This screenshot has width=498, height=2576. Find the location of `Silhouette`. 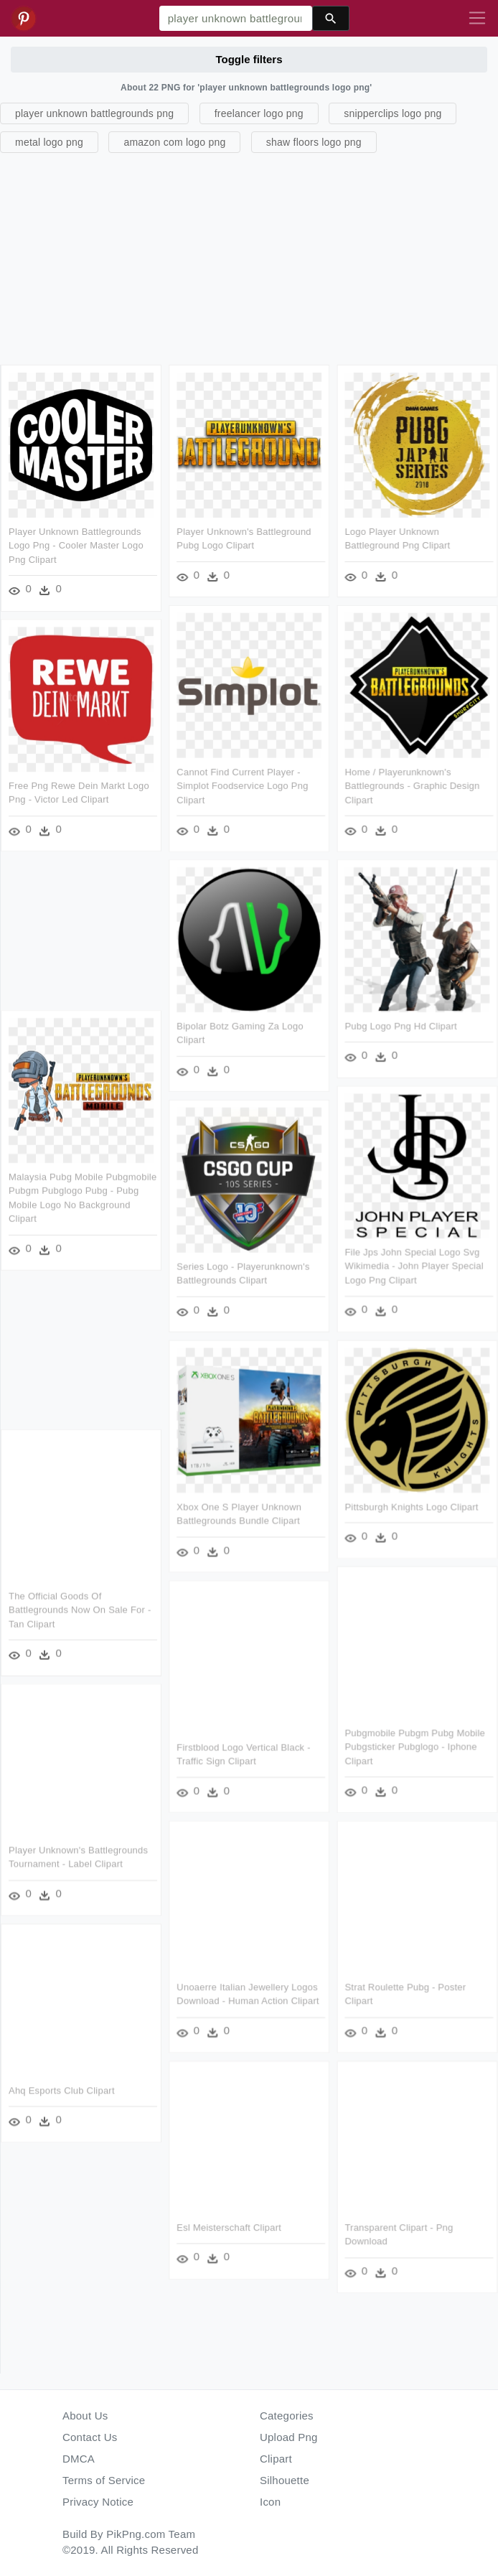

Silhouette is located at coordinates (284, 2480).